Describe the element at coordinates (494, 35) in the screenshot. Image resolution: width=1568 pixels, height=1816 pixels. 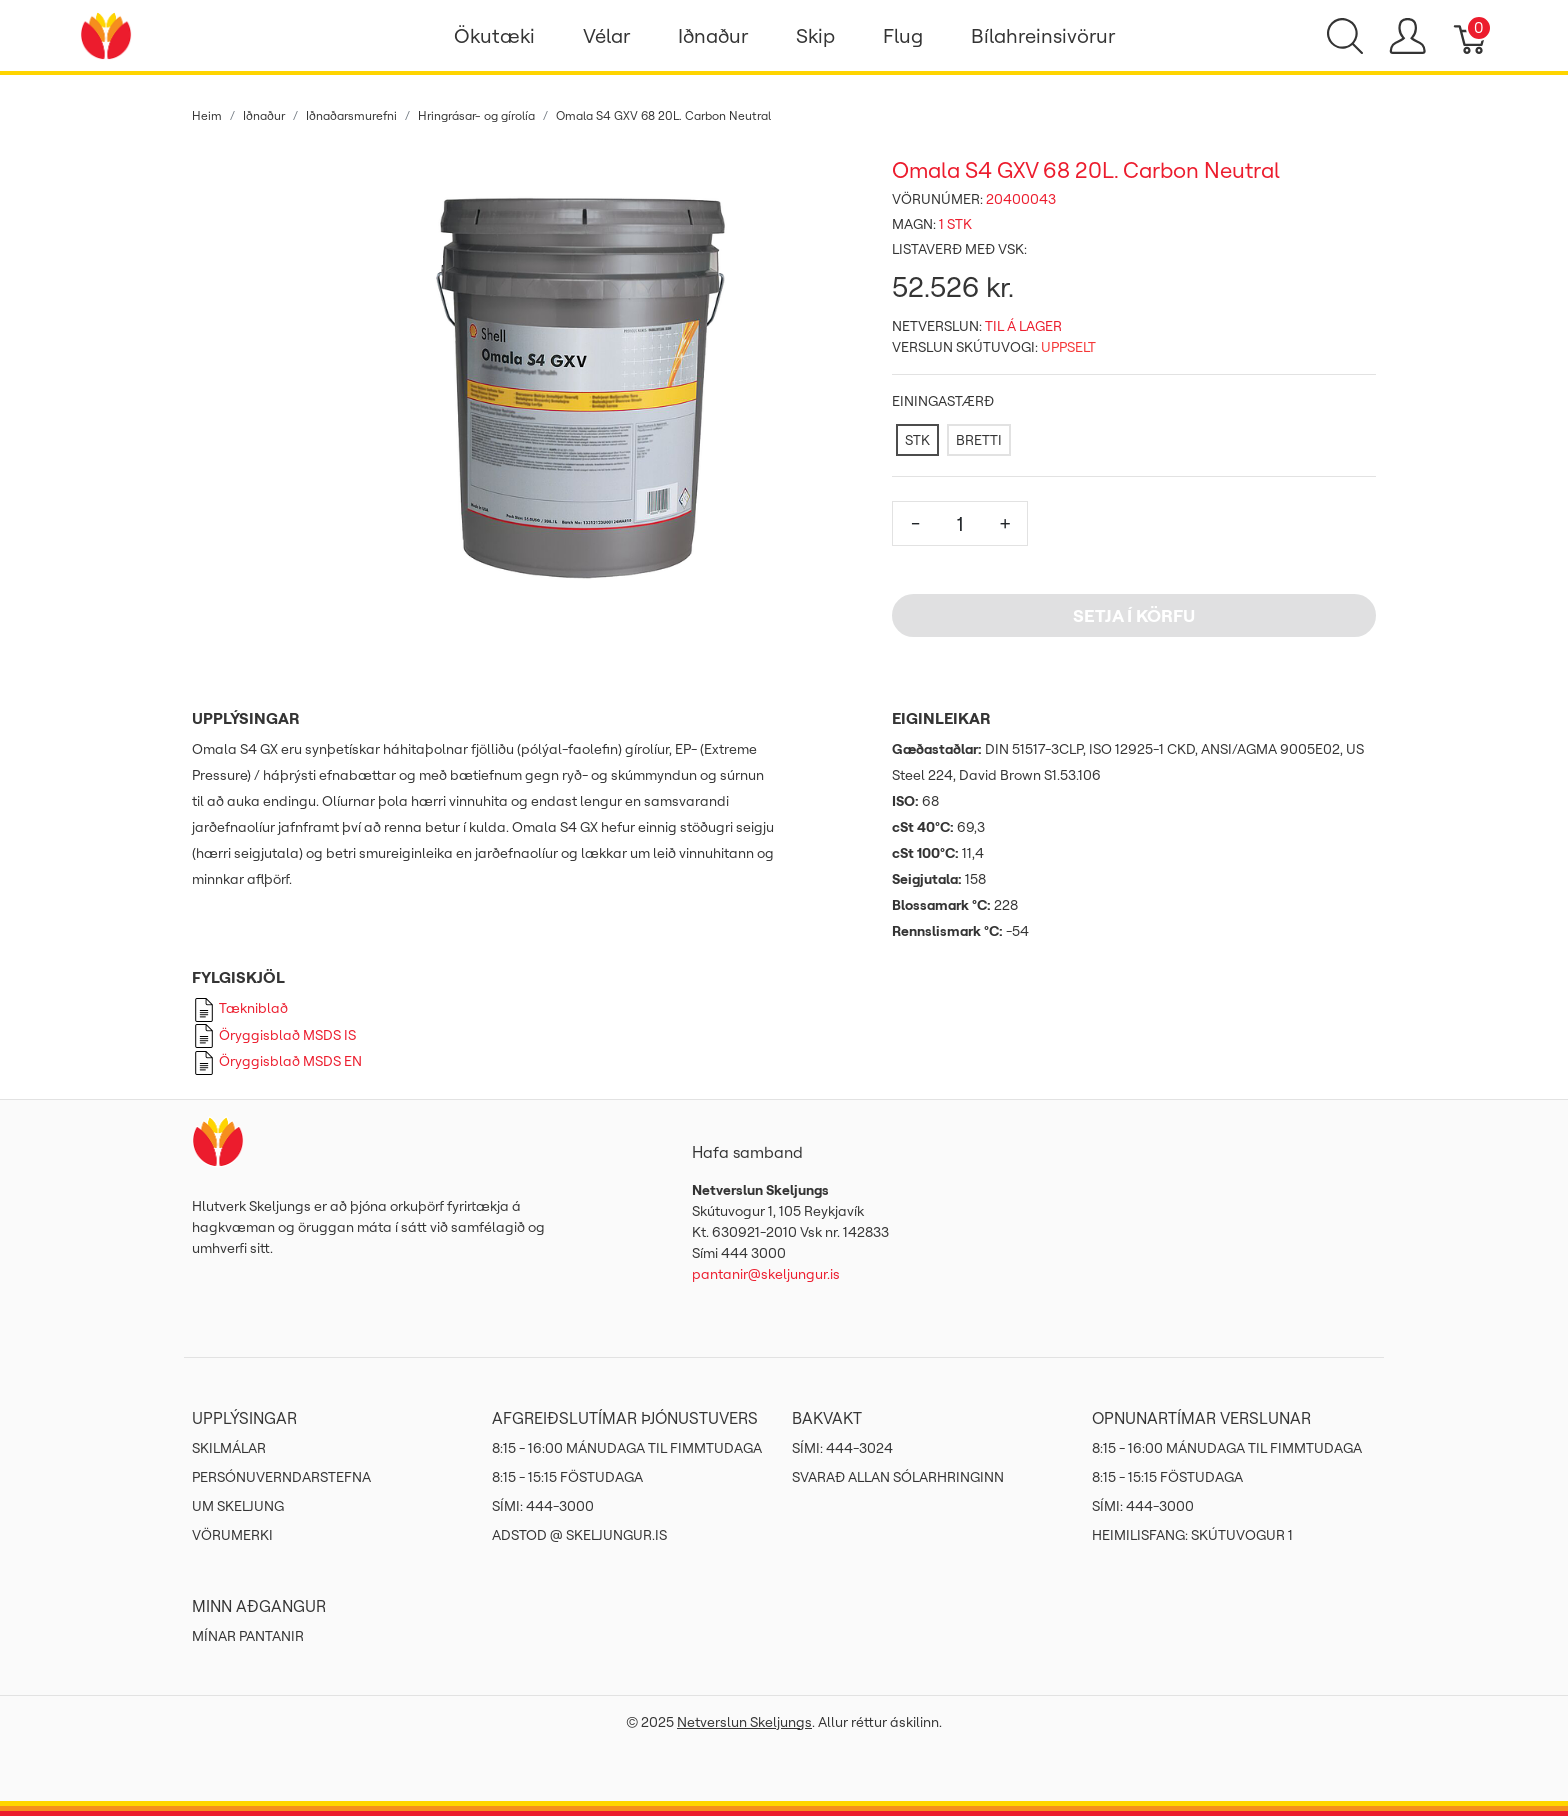
I see `Ökutæki` at that location.